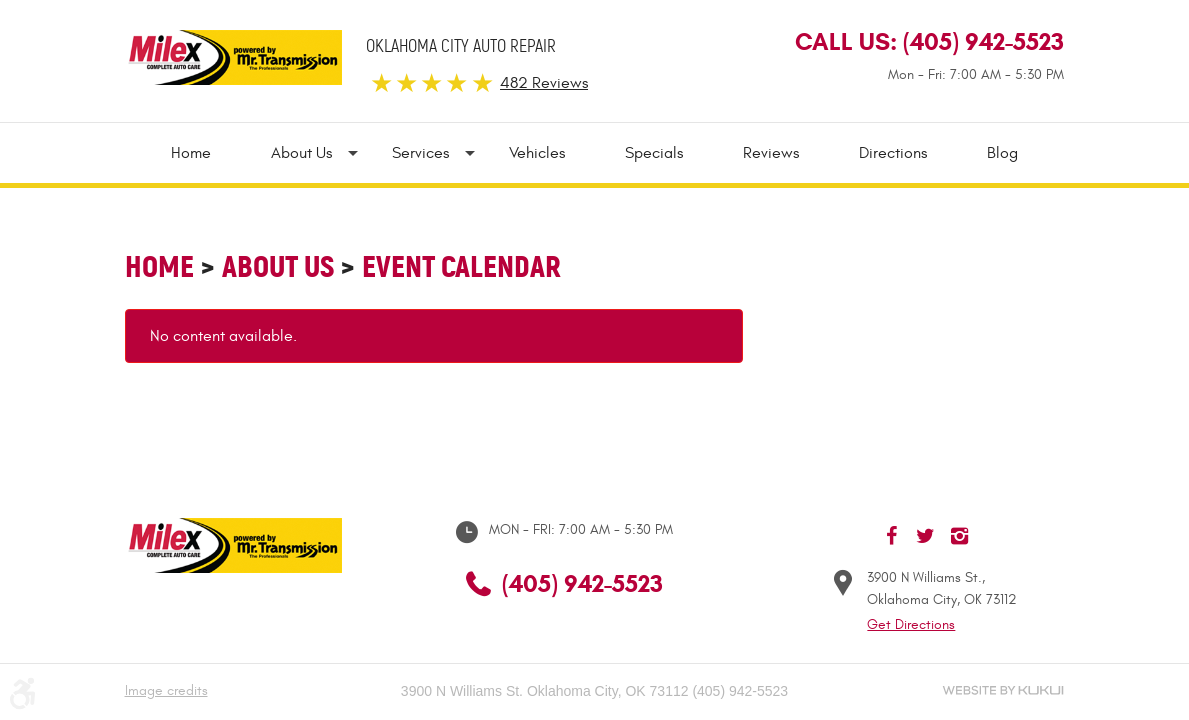 Image resolution: width=1189 pixels, height=720 pixels. Describe the element at coordinates (893, 153) in the screenshot. I see `Directions` at that location.